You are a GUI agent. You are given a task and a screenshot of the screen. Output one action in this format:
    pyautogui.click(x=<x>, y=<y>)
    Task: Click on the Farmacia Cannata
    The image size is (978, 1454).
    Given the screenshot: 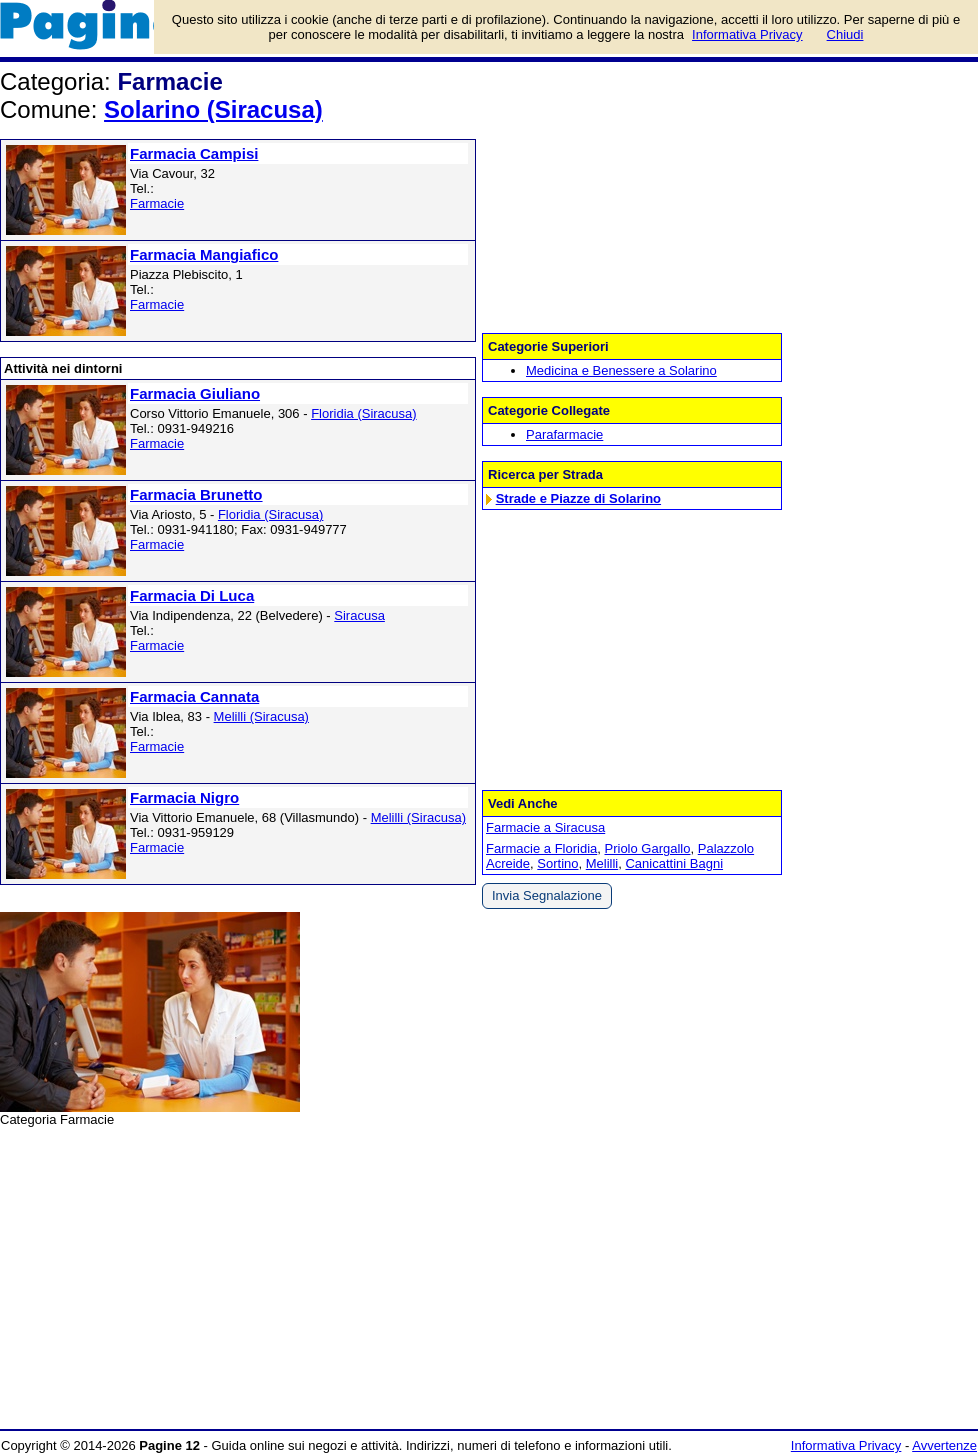 What is the action you would take?
    pyautogui.click(x=194, y=696)
    